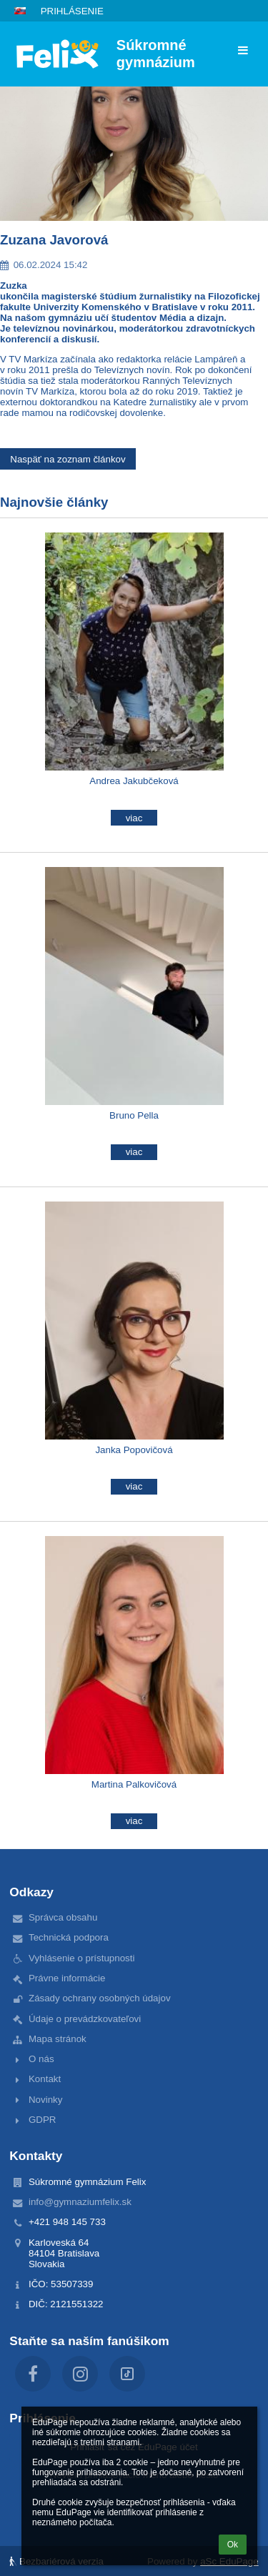  Describe the element at coordinates (63, 1917) in the screenshot. I see `Správca obsahu` at that location.